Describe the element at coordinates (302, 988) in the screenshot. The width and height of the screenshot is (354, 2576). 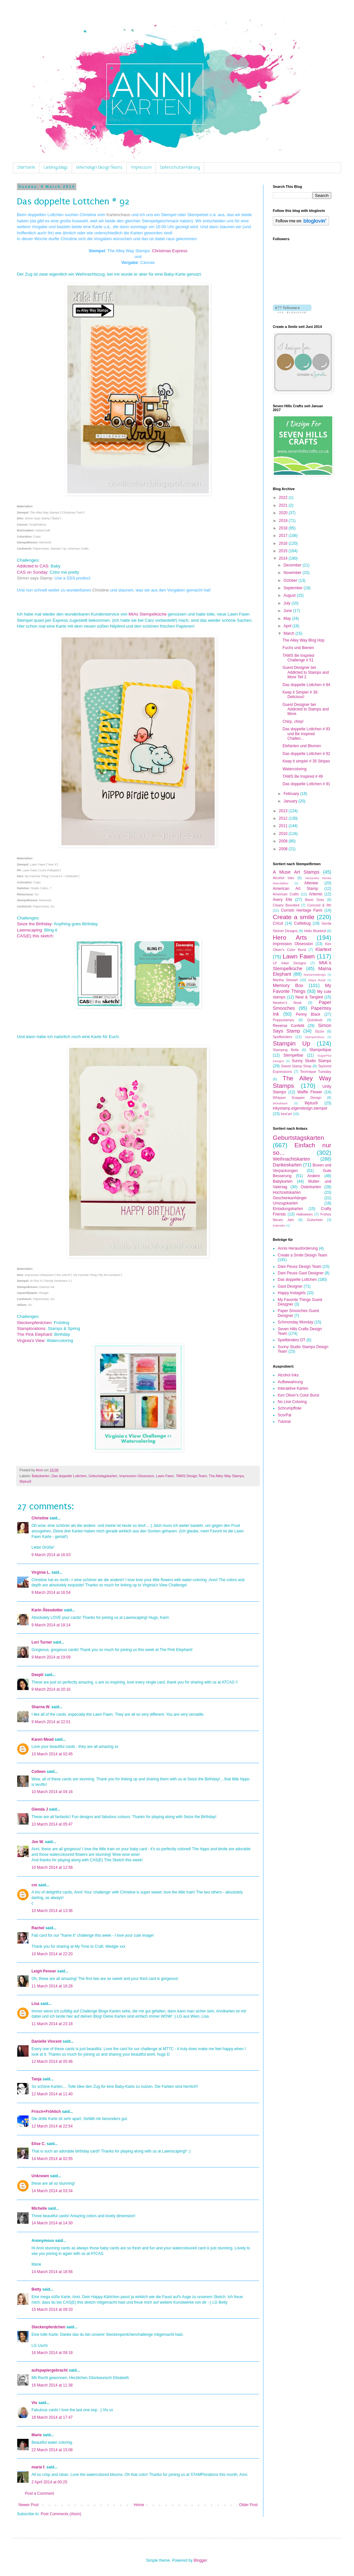
I see `My Favorite Things` at that location.